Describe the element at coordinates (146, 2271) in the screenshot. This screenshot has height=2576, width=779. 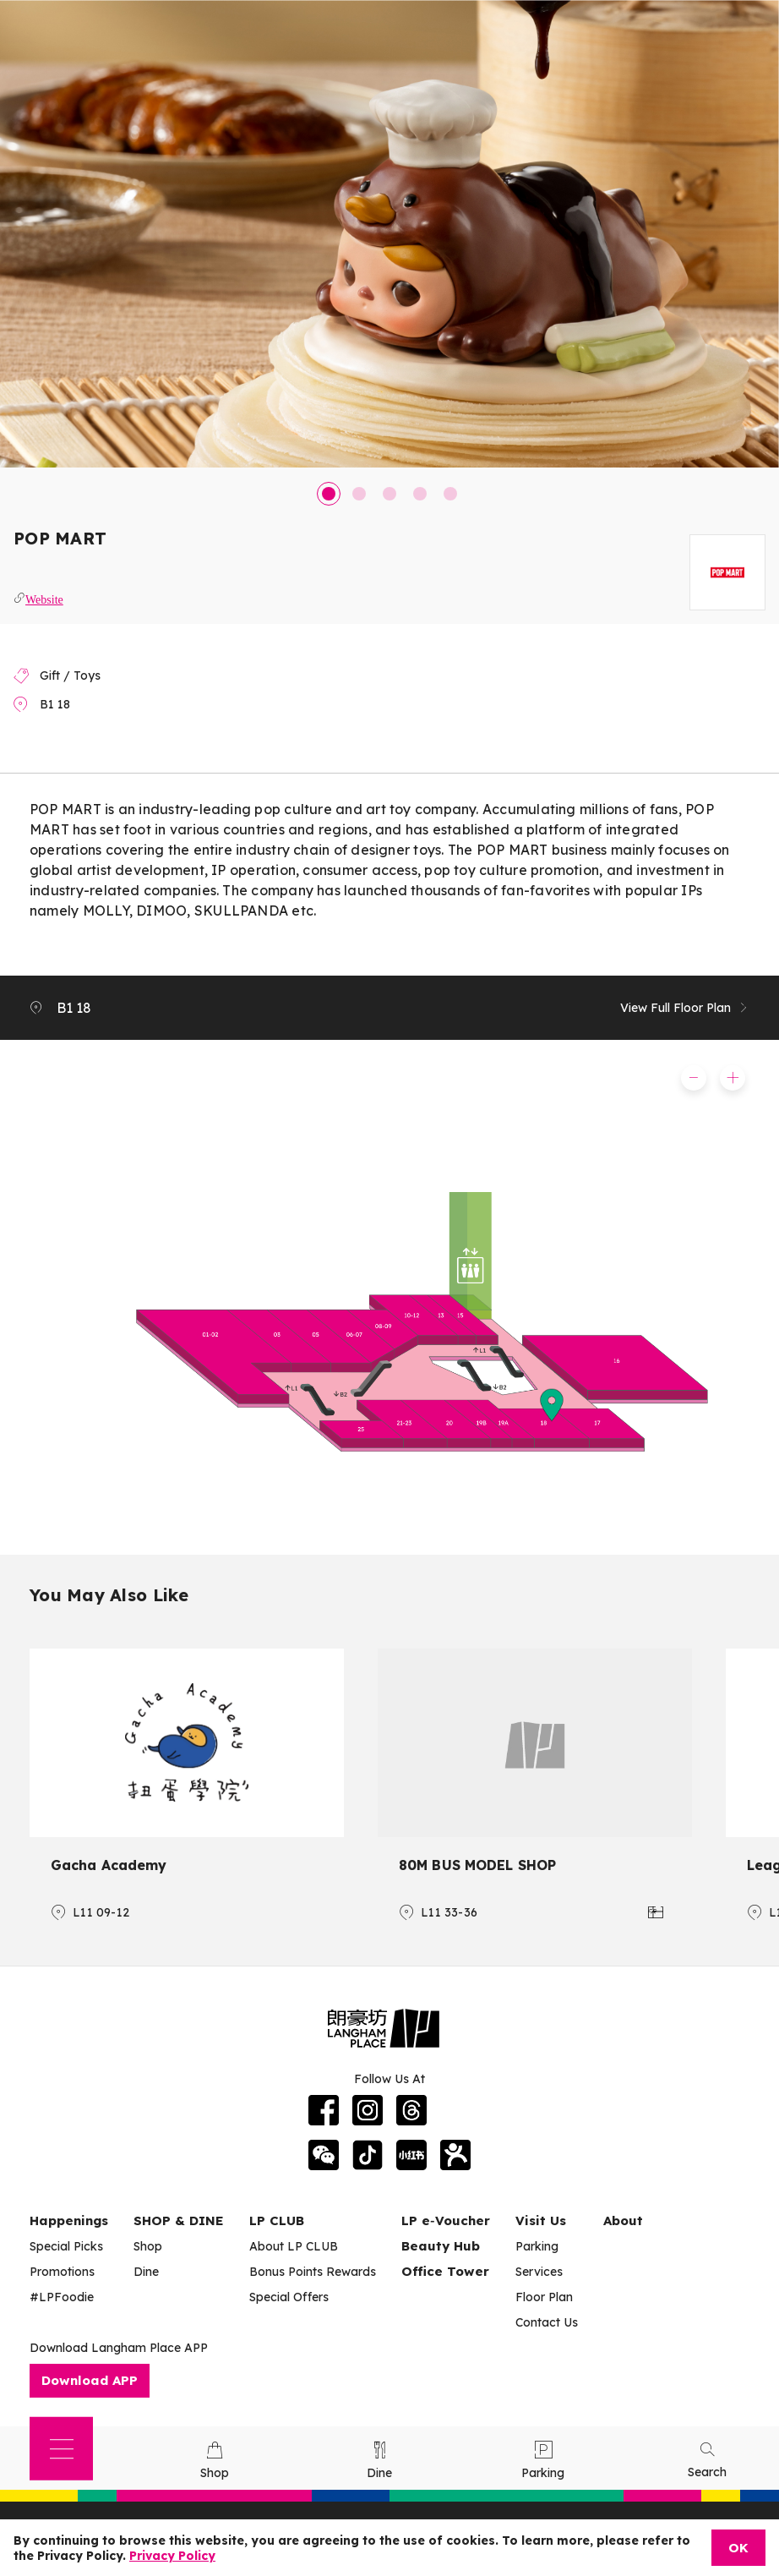
I see `Dine` at that location.